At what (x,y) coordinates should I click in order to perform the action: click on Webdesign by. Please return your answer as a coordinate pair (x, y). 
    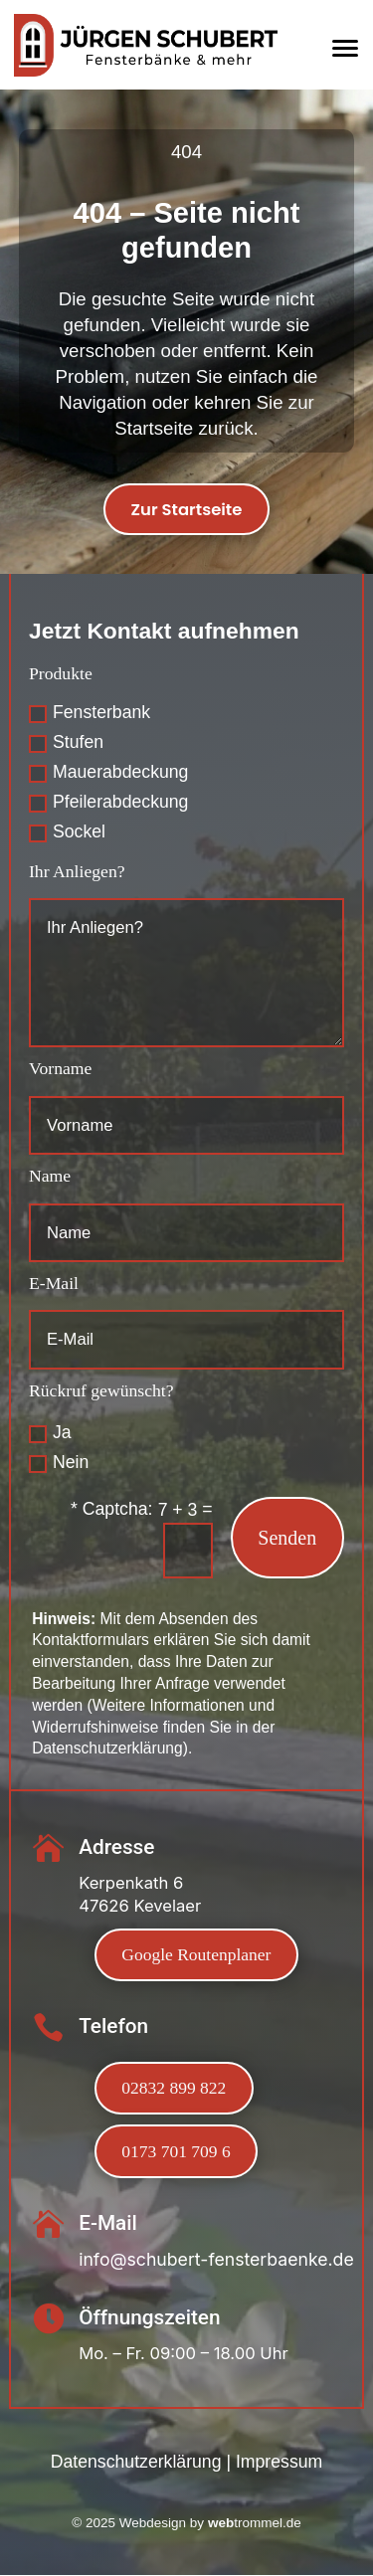
    Looking at the image, I should click on (186, 2524).